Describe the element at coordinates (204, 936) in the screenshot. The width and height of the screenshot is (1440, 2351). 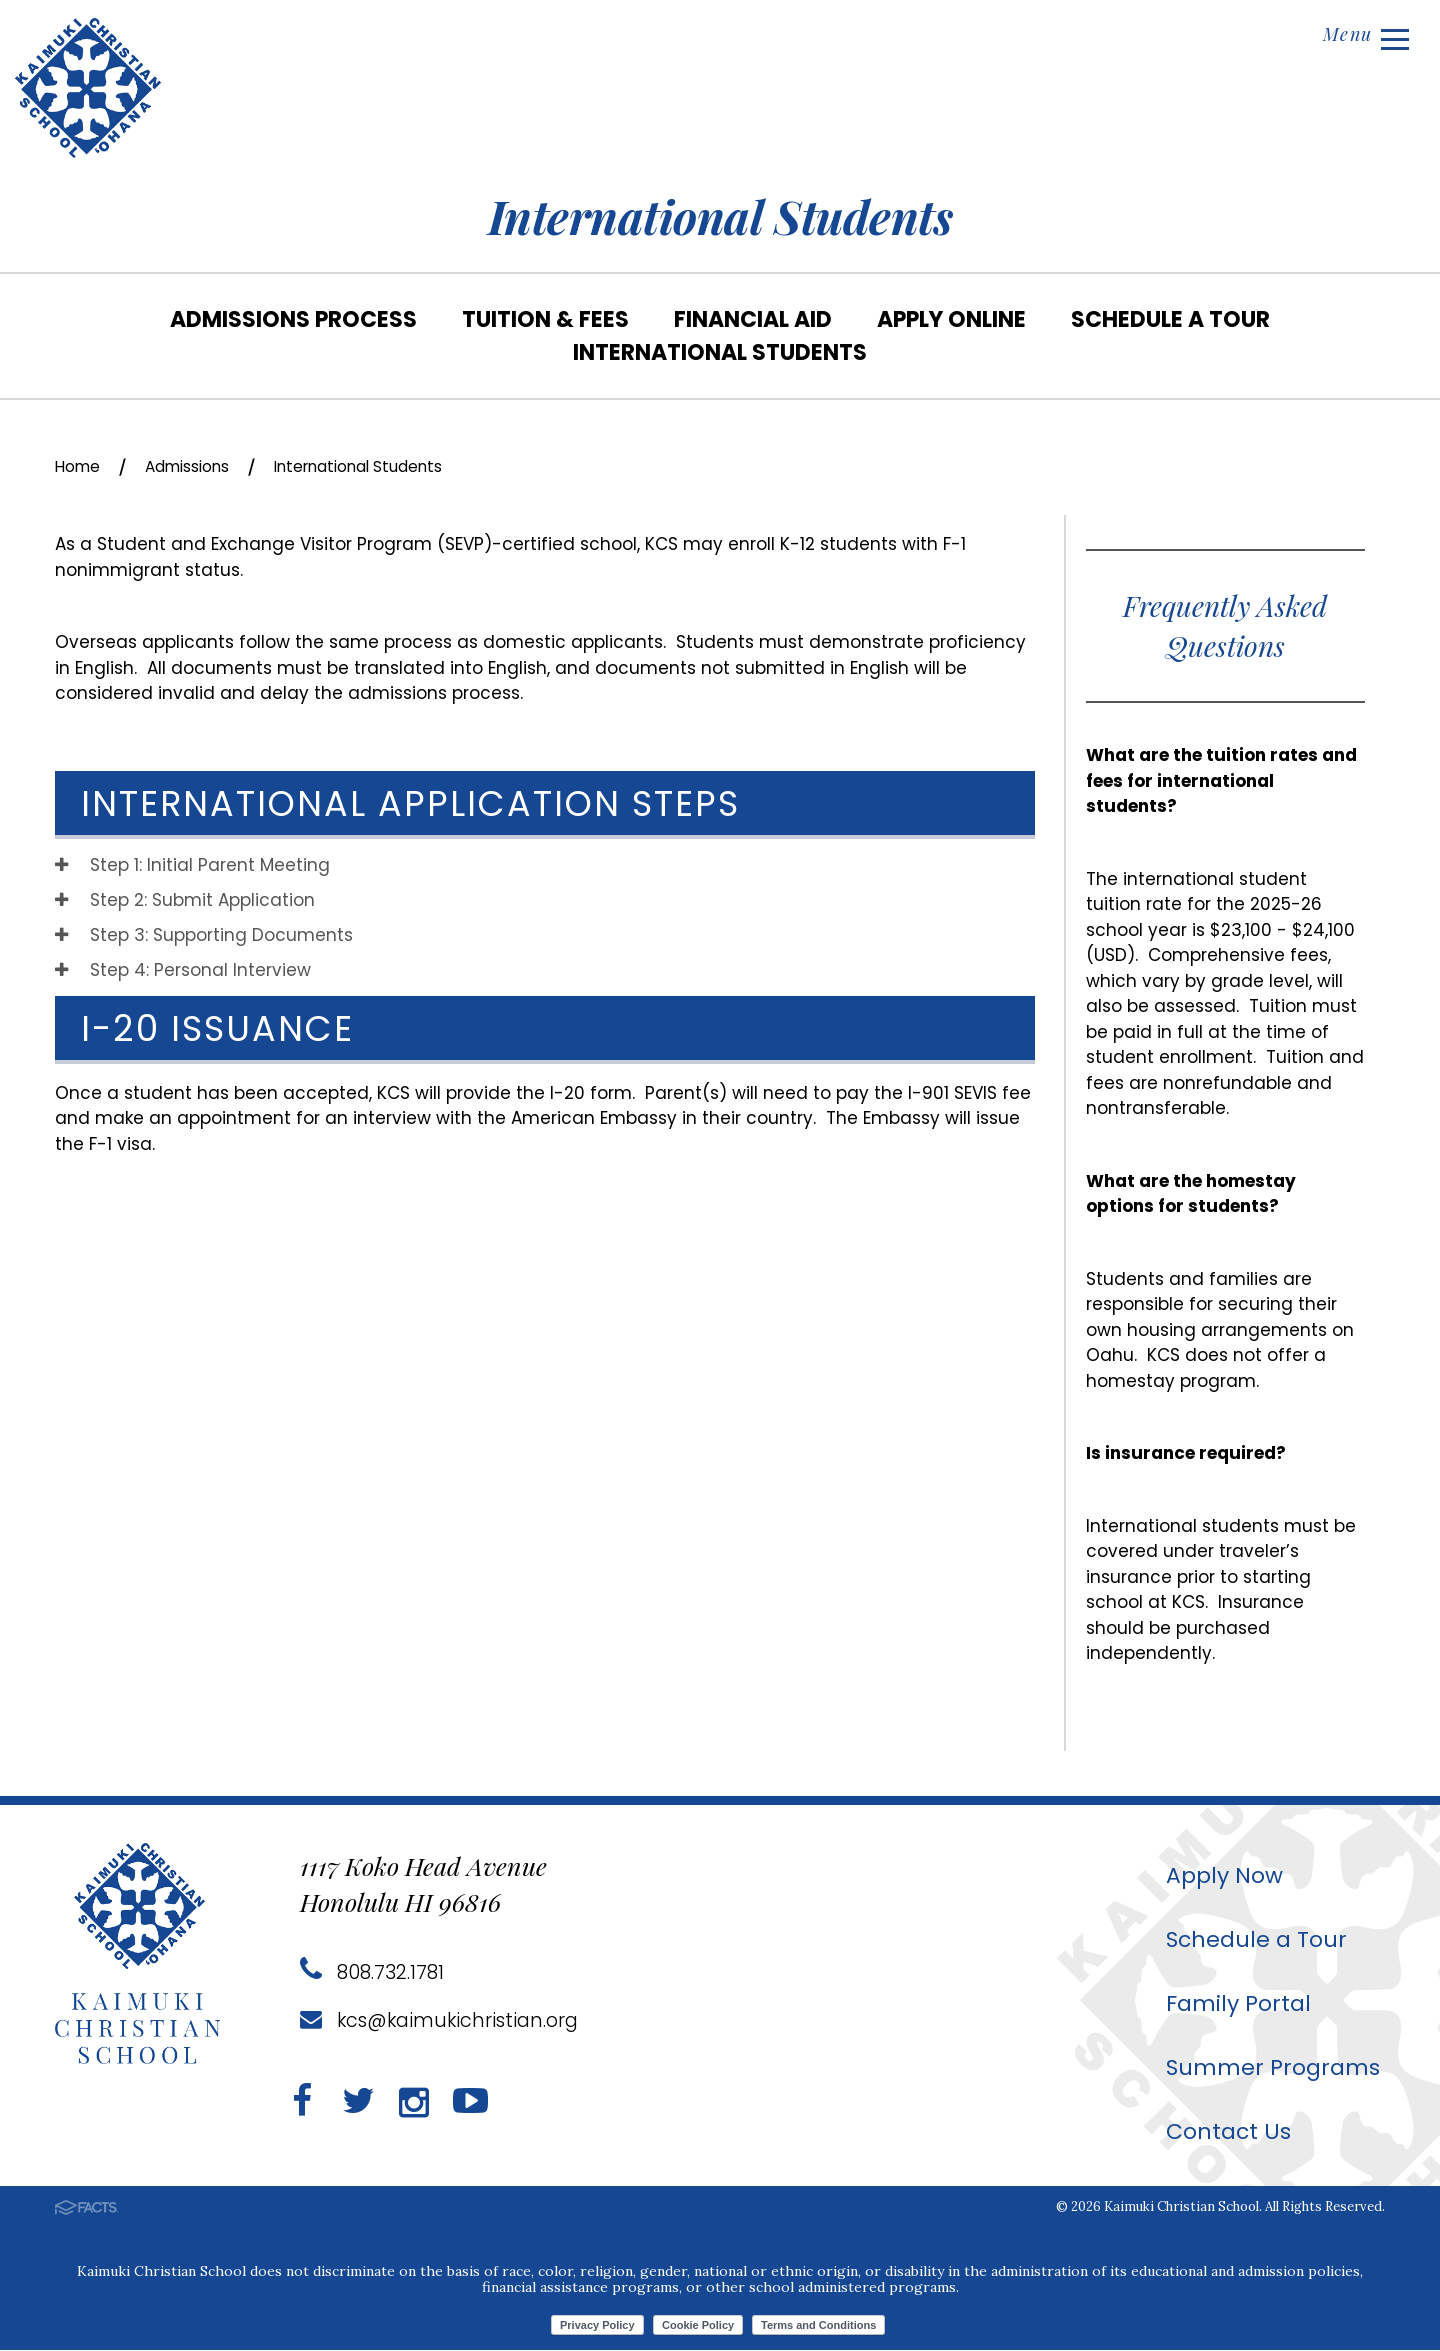
I see `Step 3: Supporting Documents` at that location.